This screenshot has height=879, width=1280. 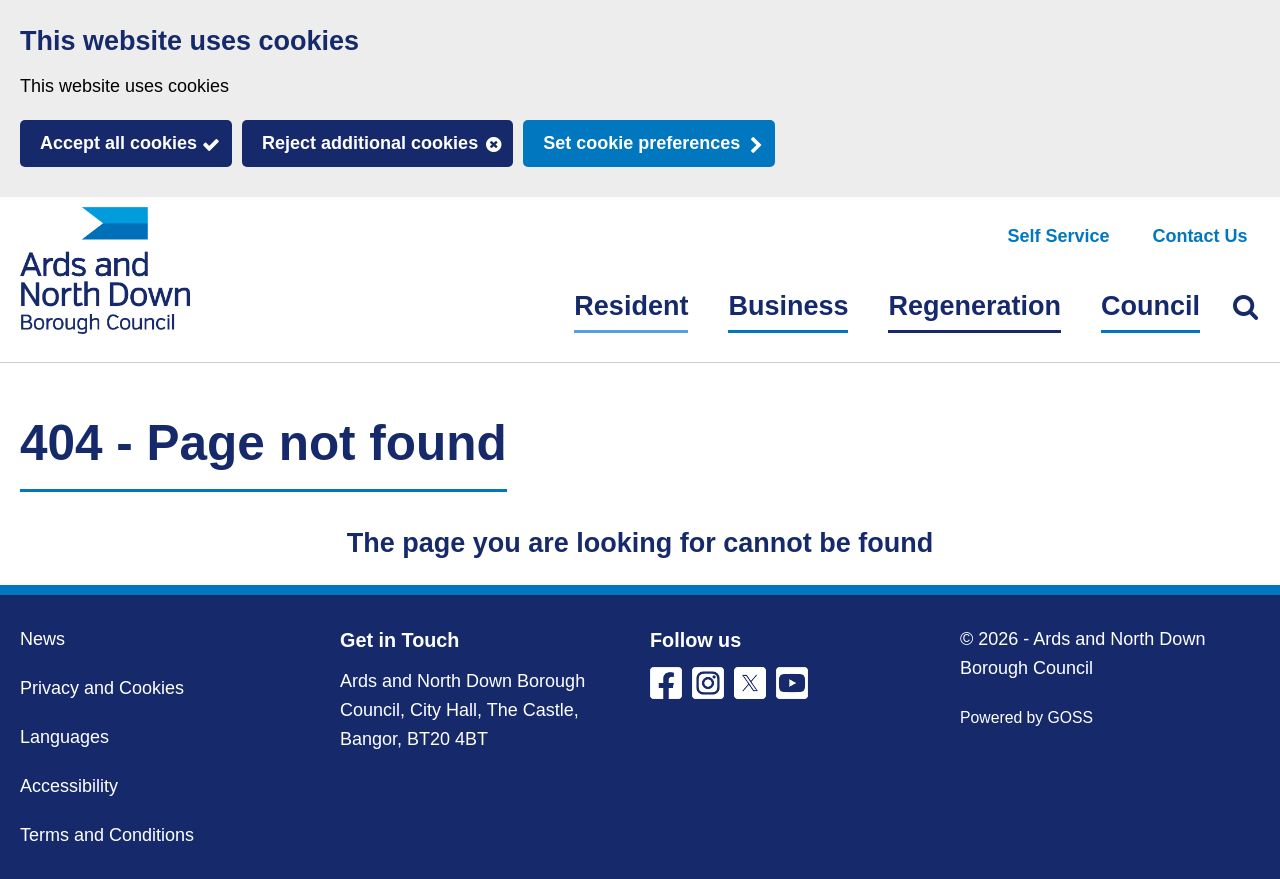 I want to click on Languages, so click(x=64, y=737).